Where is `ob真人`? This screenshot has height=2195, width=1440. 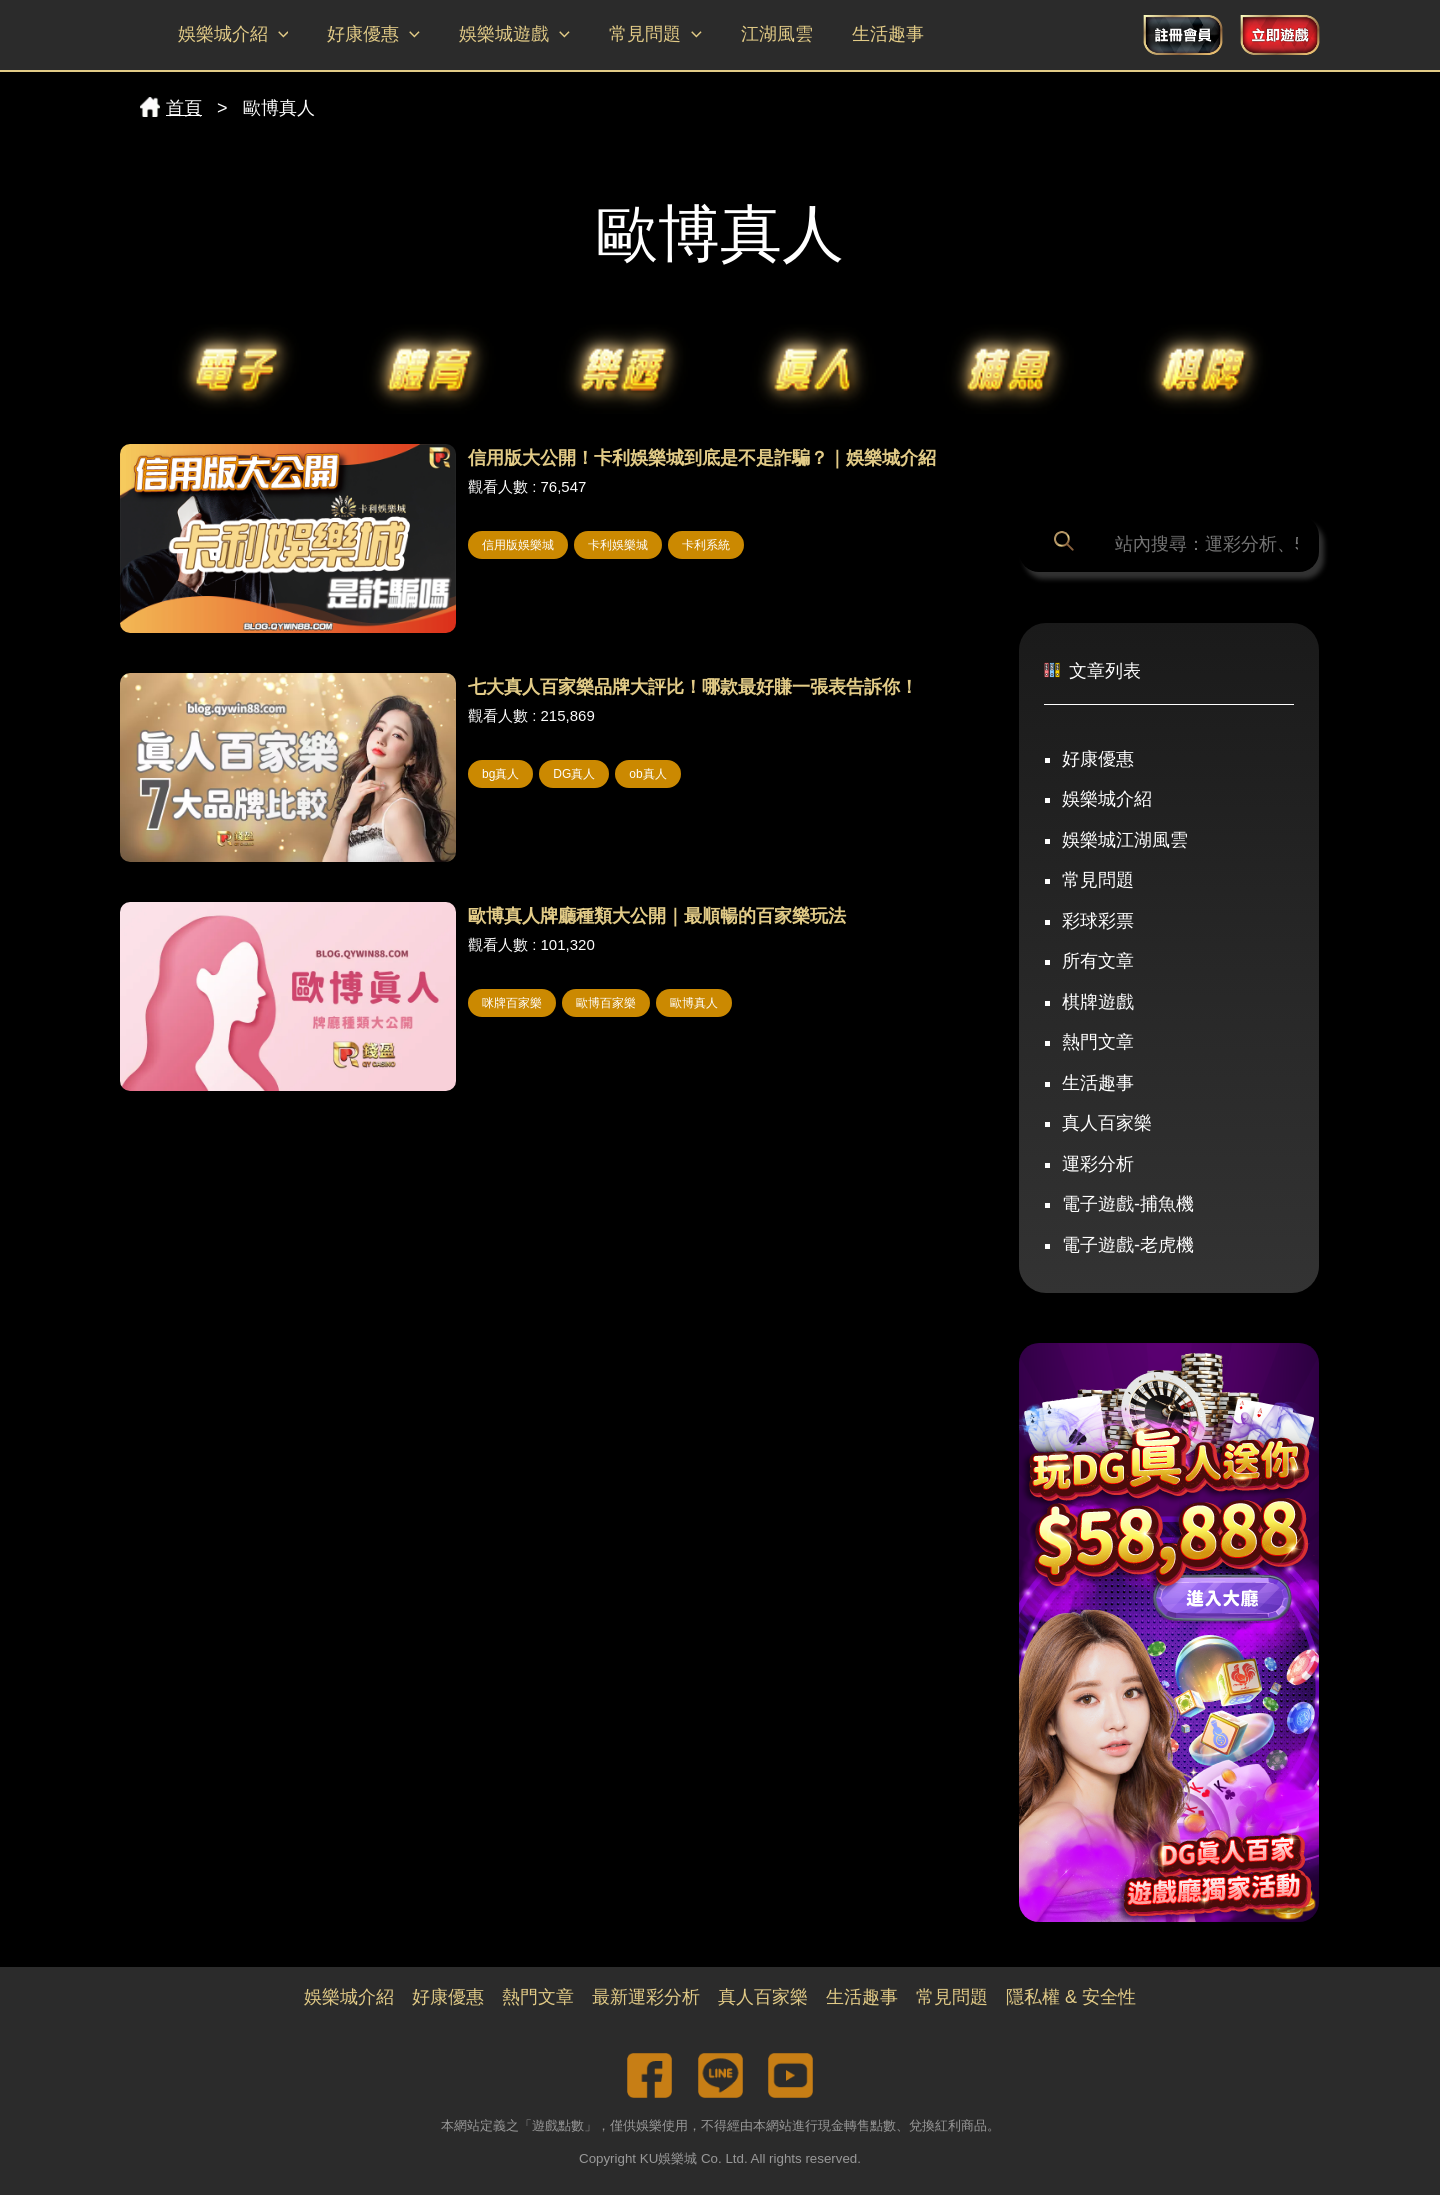 ob真人 is located at coordinates (647, 774).